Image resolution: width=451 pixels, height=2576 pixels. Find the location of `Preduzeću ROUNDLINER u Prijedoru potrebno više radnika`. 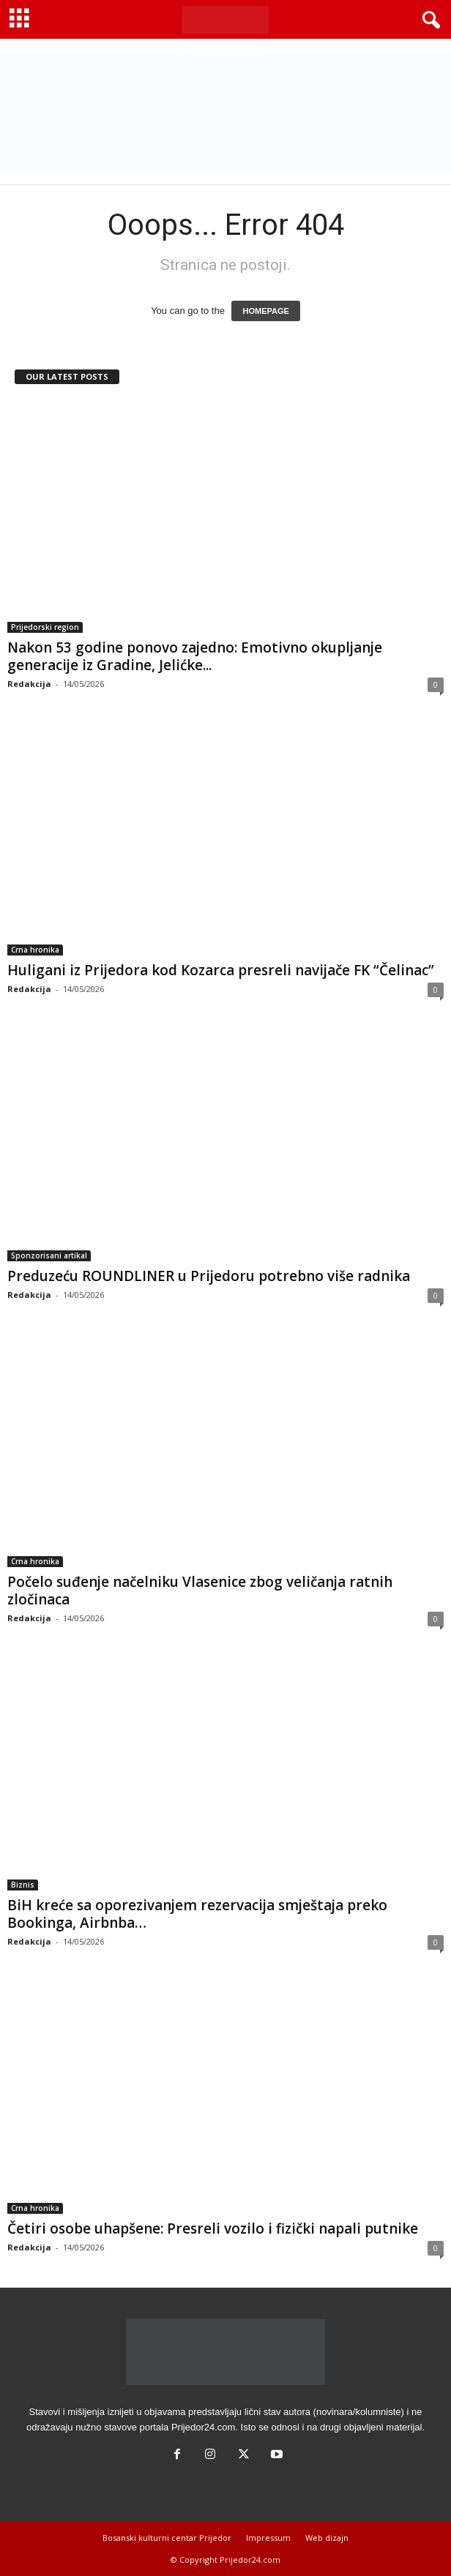

Preduzeću ROUNDLINER u Prijedoru potrebno više radnika is located at coordinates (208, 1275).